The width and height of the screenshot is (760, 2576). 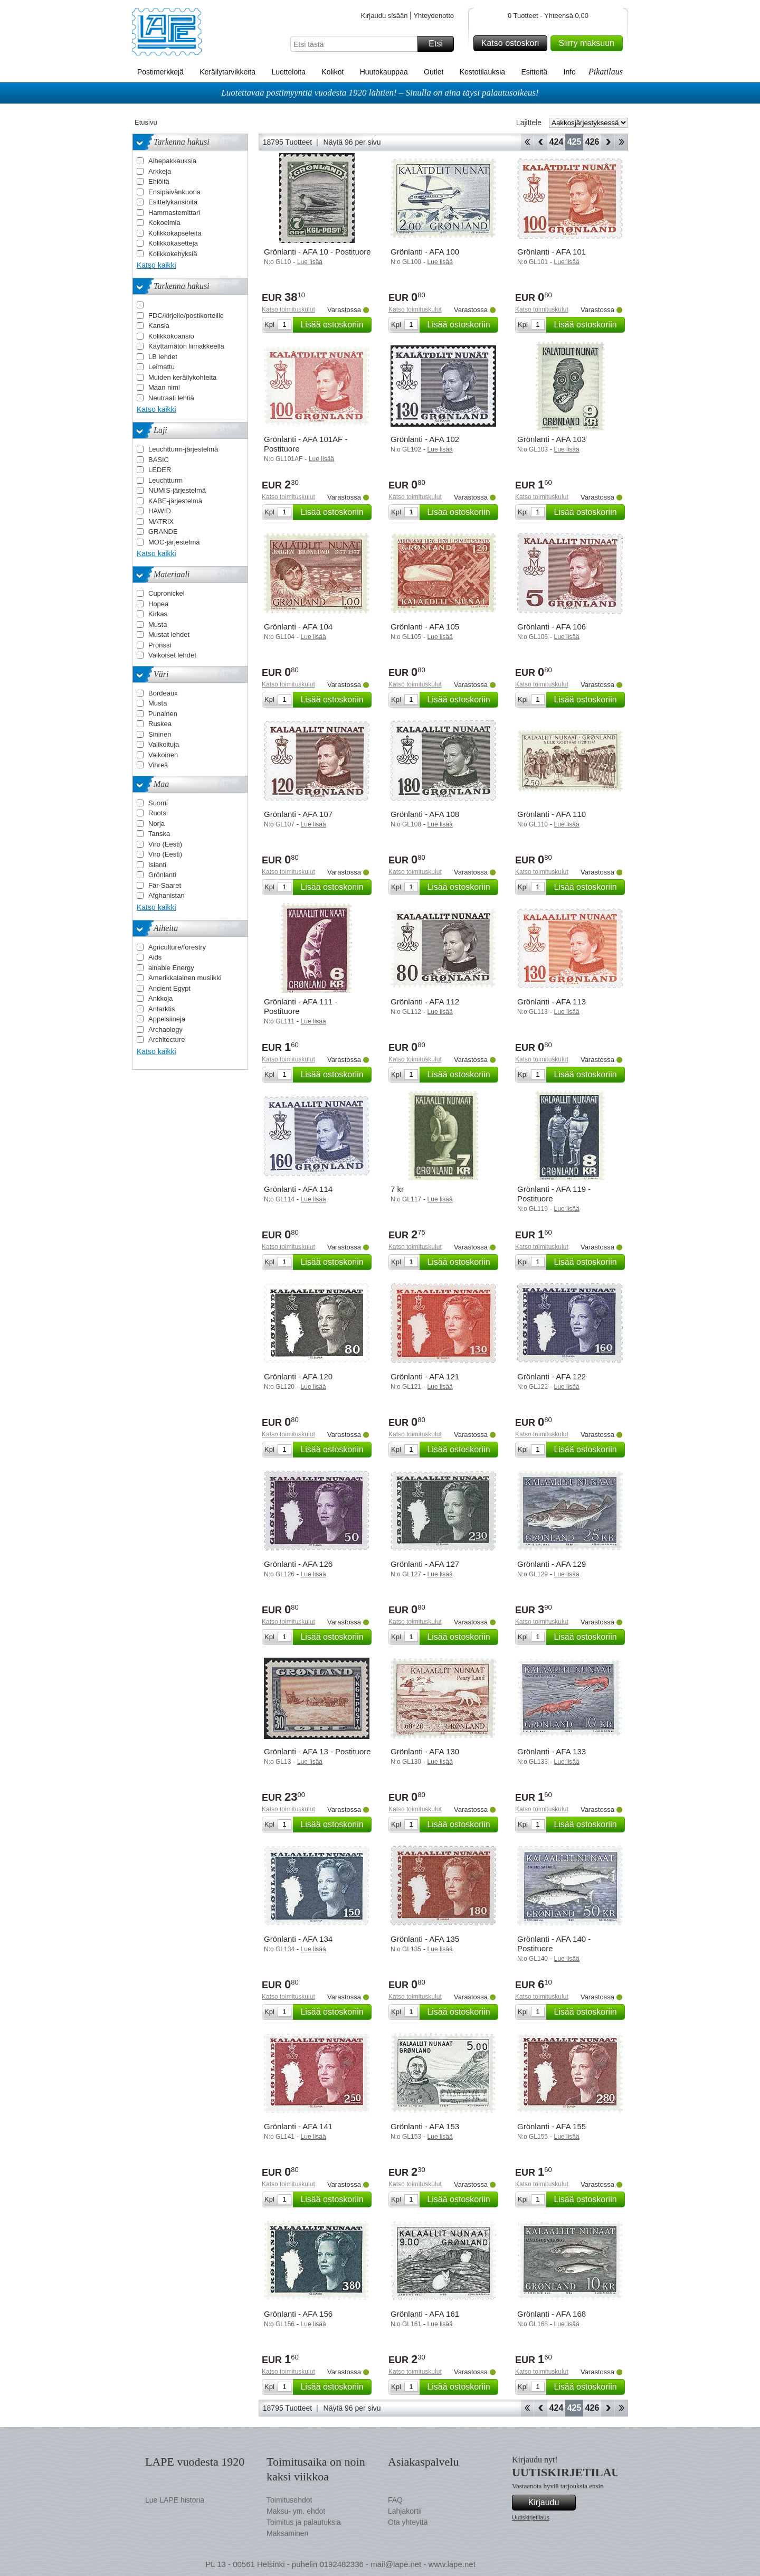 I want to click on Yhteydenotto, so click(x=433, y=16).